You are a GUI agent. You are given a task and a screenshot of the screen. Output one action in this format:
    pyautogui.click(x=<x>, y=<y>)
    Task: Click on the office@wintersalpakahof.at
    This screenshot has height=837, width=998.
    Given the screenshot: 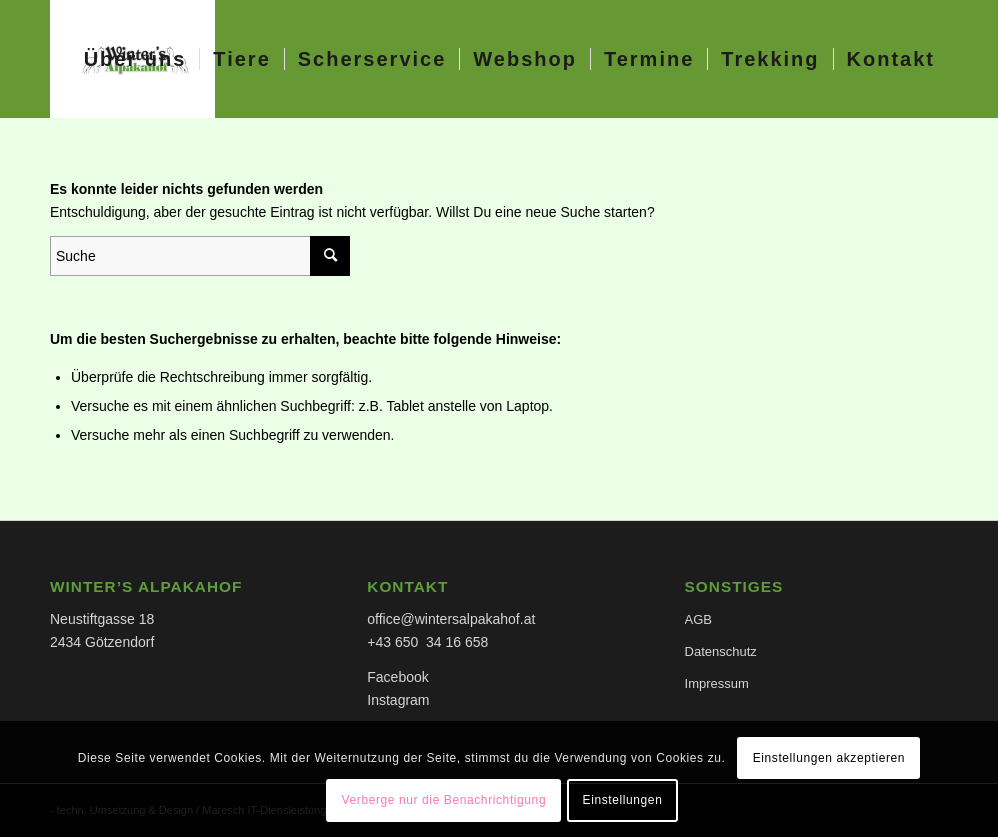 What is the action you would take?
    pyautogui.click(x=451, y=619)
    